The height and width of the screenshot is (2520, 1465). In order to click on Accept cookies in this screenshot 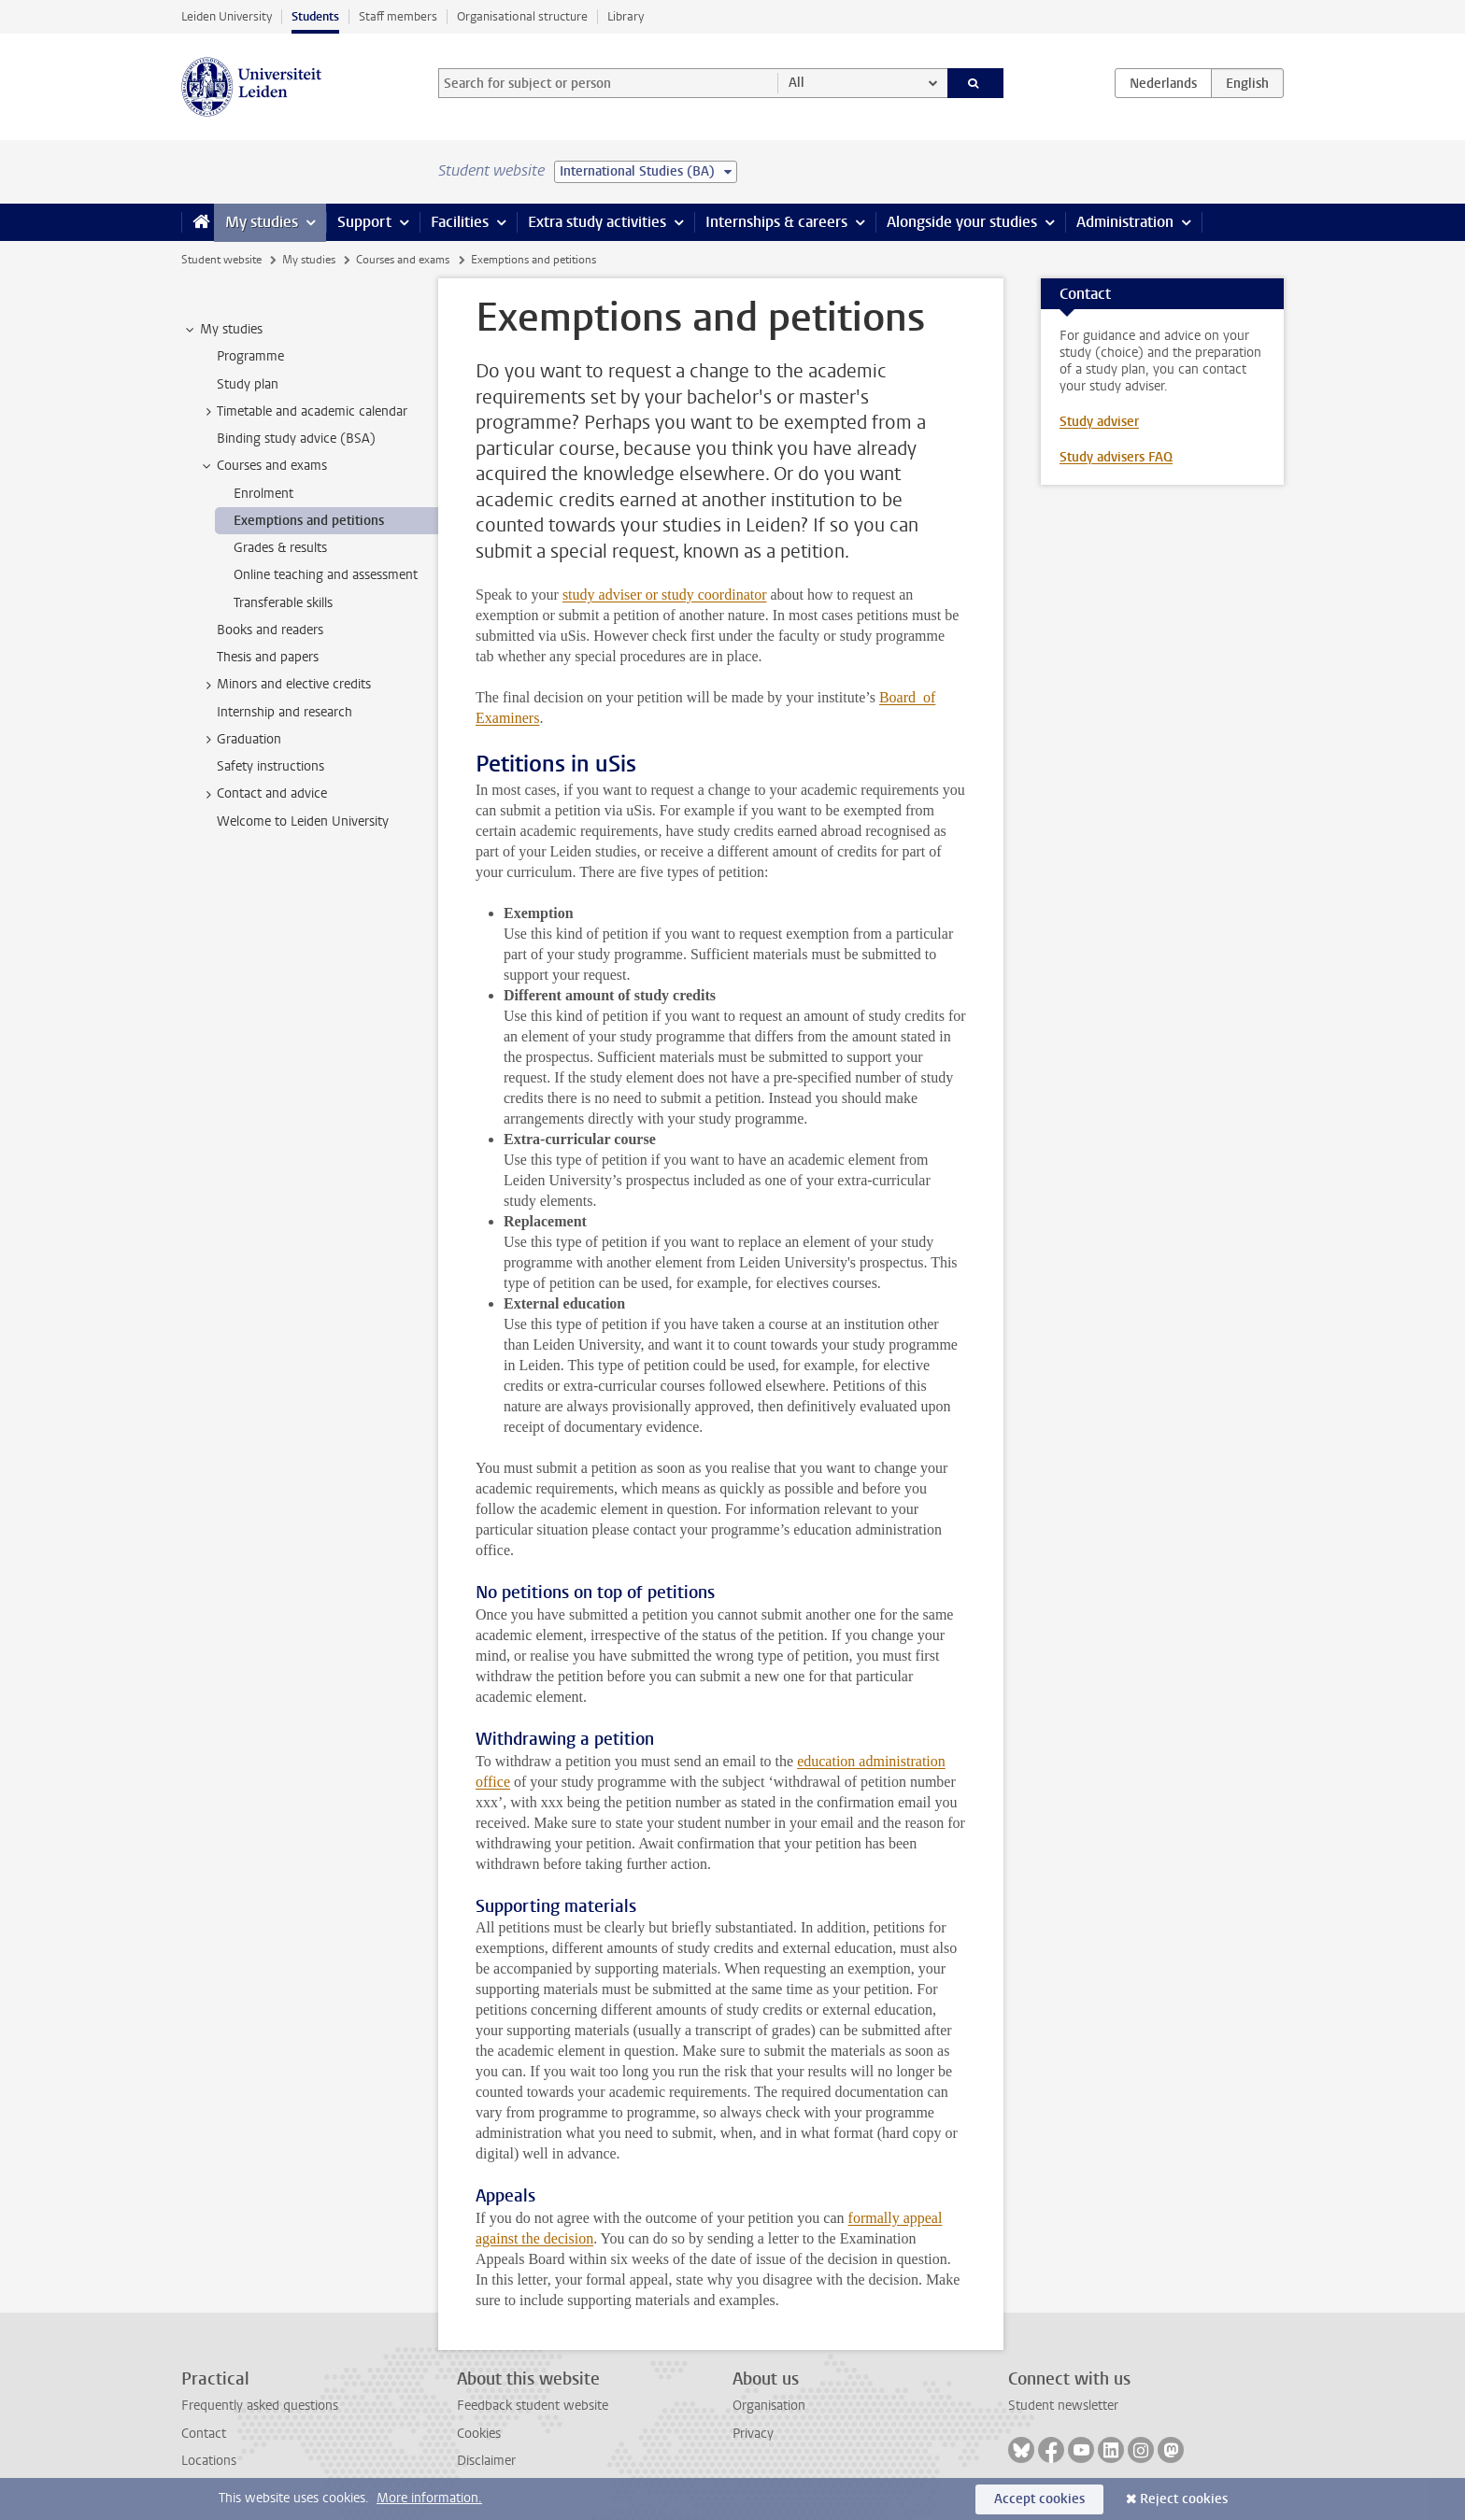, I will do `click(1039, 2499)`.